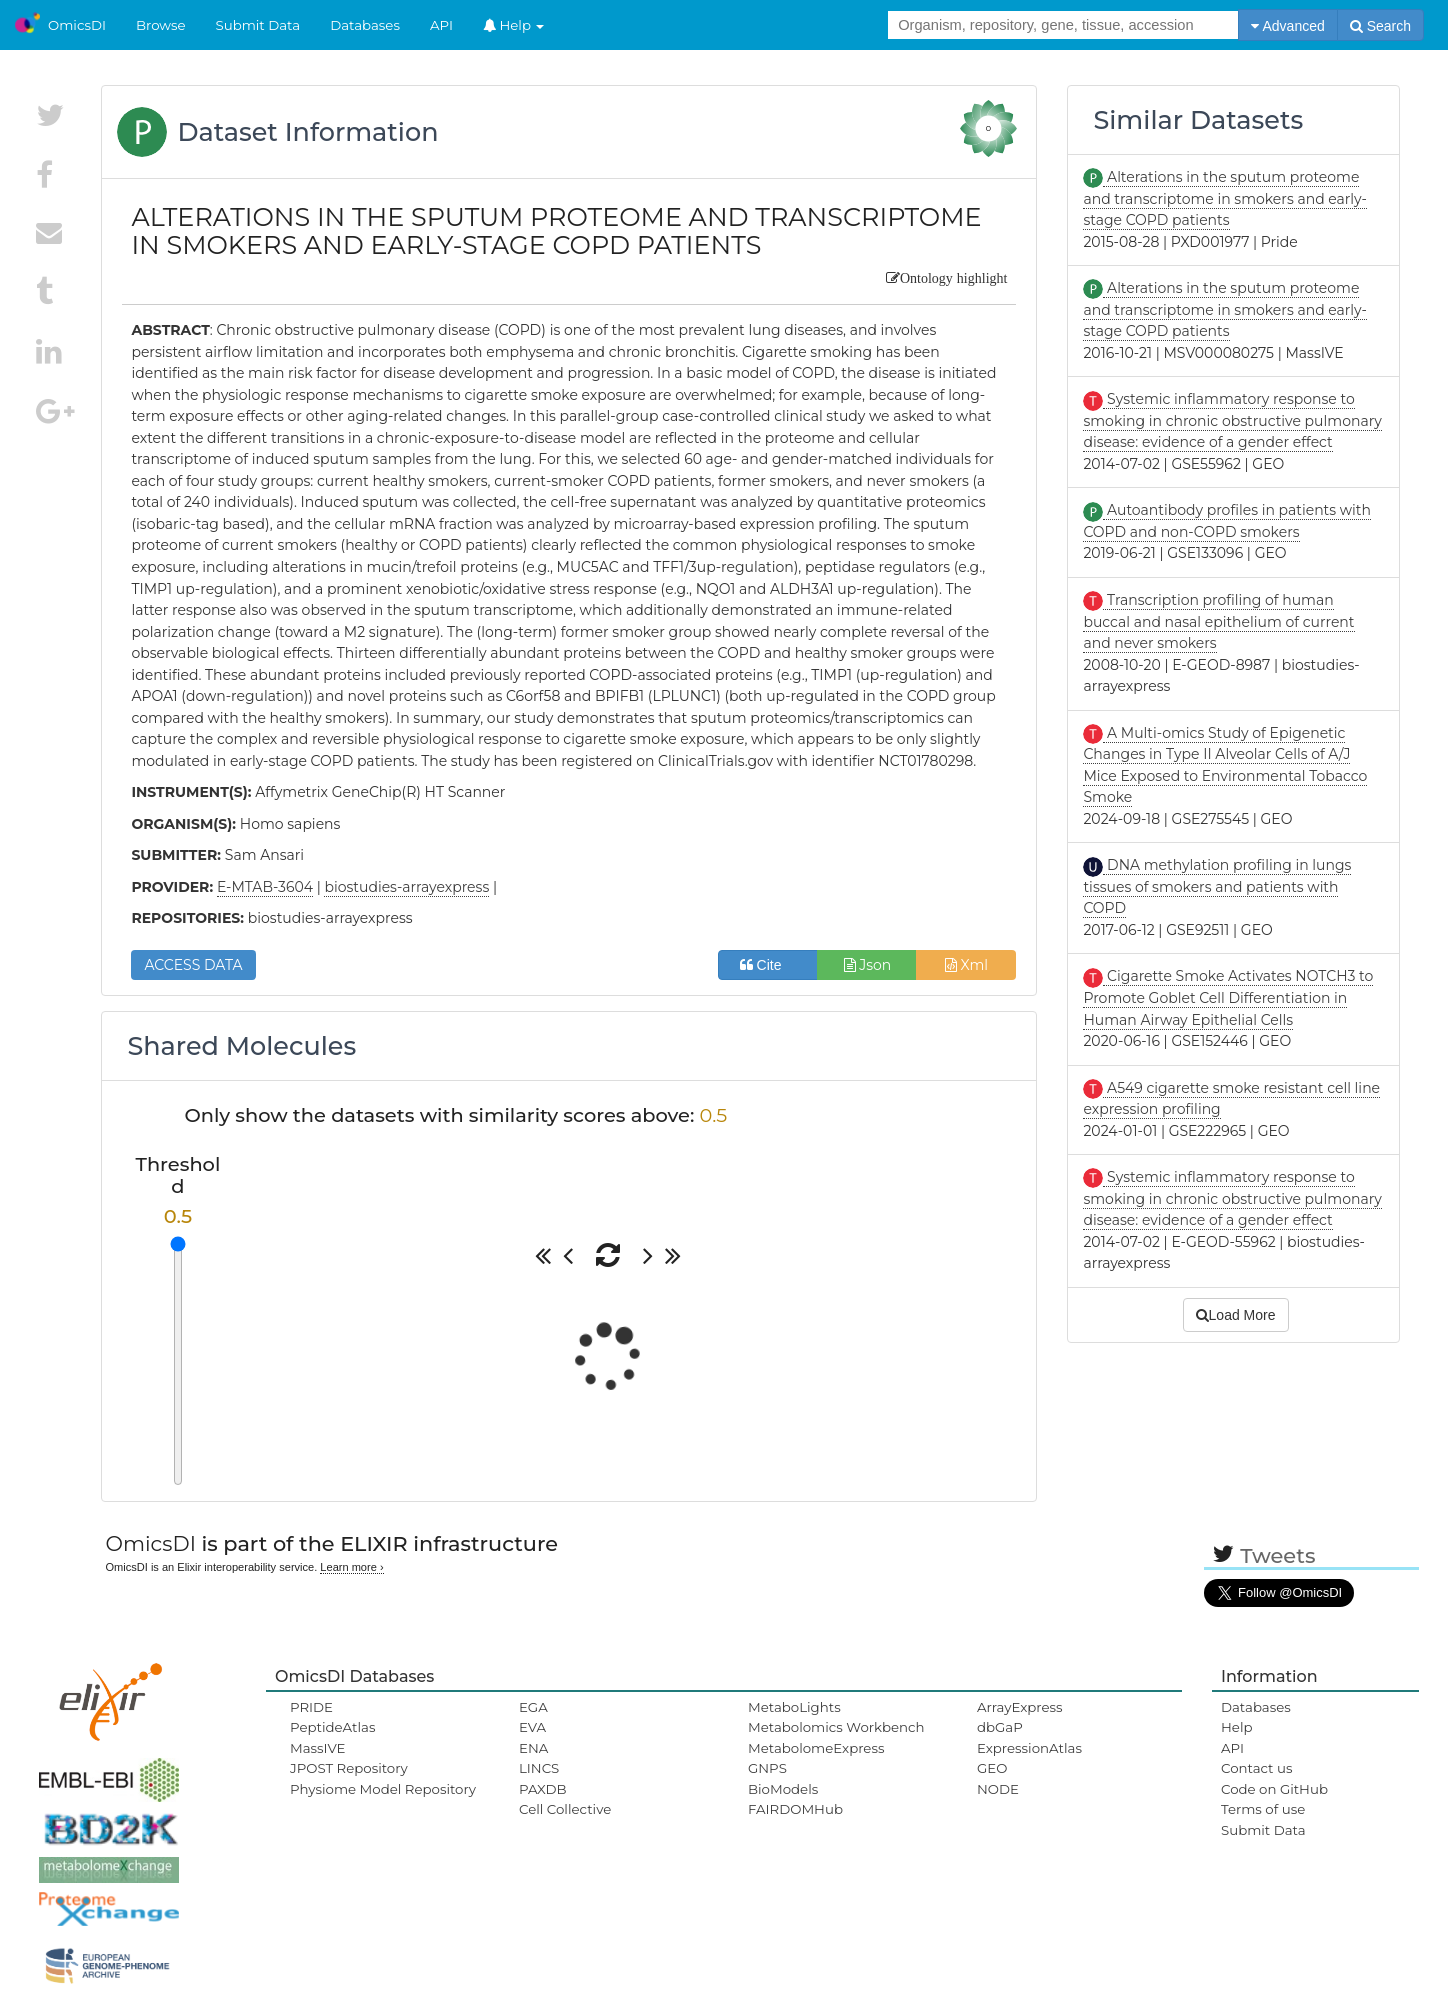  Describe the element at coordinates (1236, 1315) in the screenshot. I see `Load More` at that location.